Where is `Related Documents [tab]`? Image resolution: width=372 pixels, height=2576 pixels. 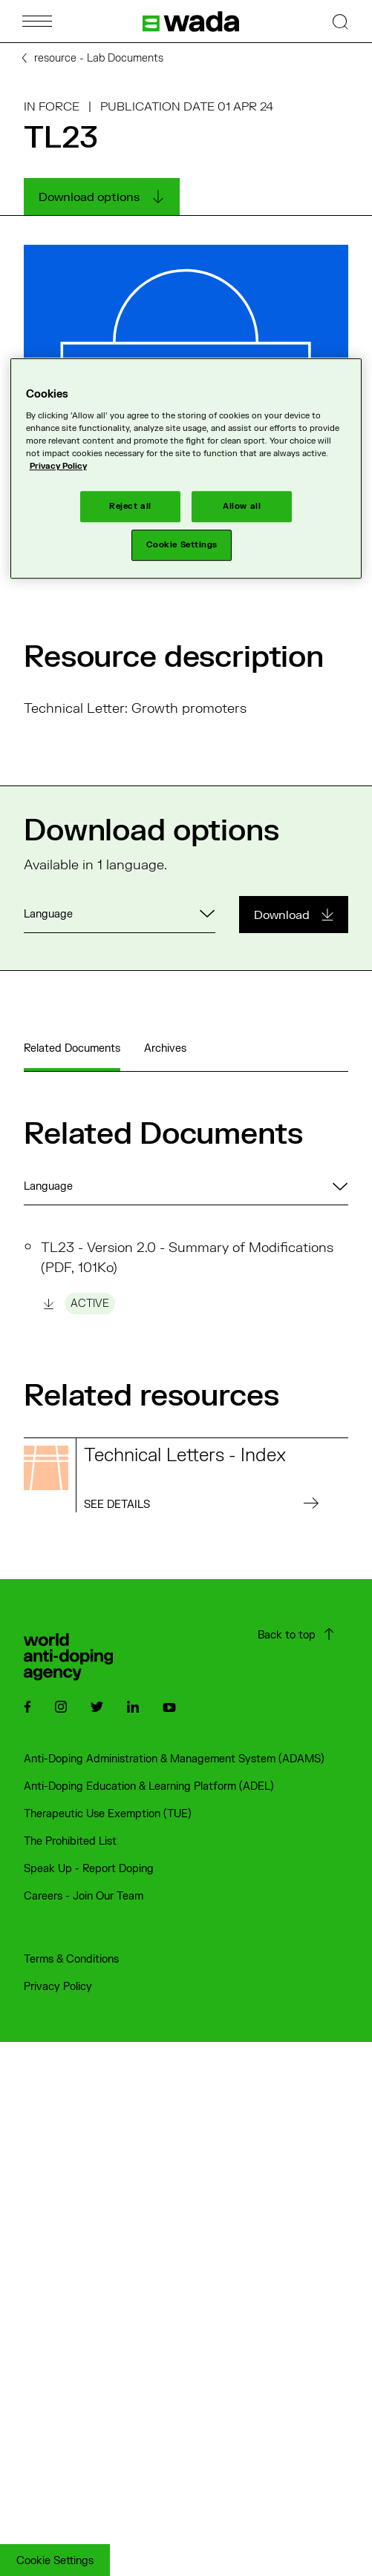 Related Documents [tab] is located at coordinates (72, 1048).